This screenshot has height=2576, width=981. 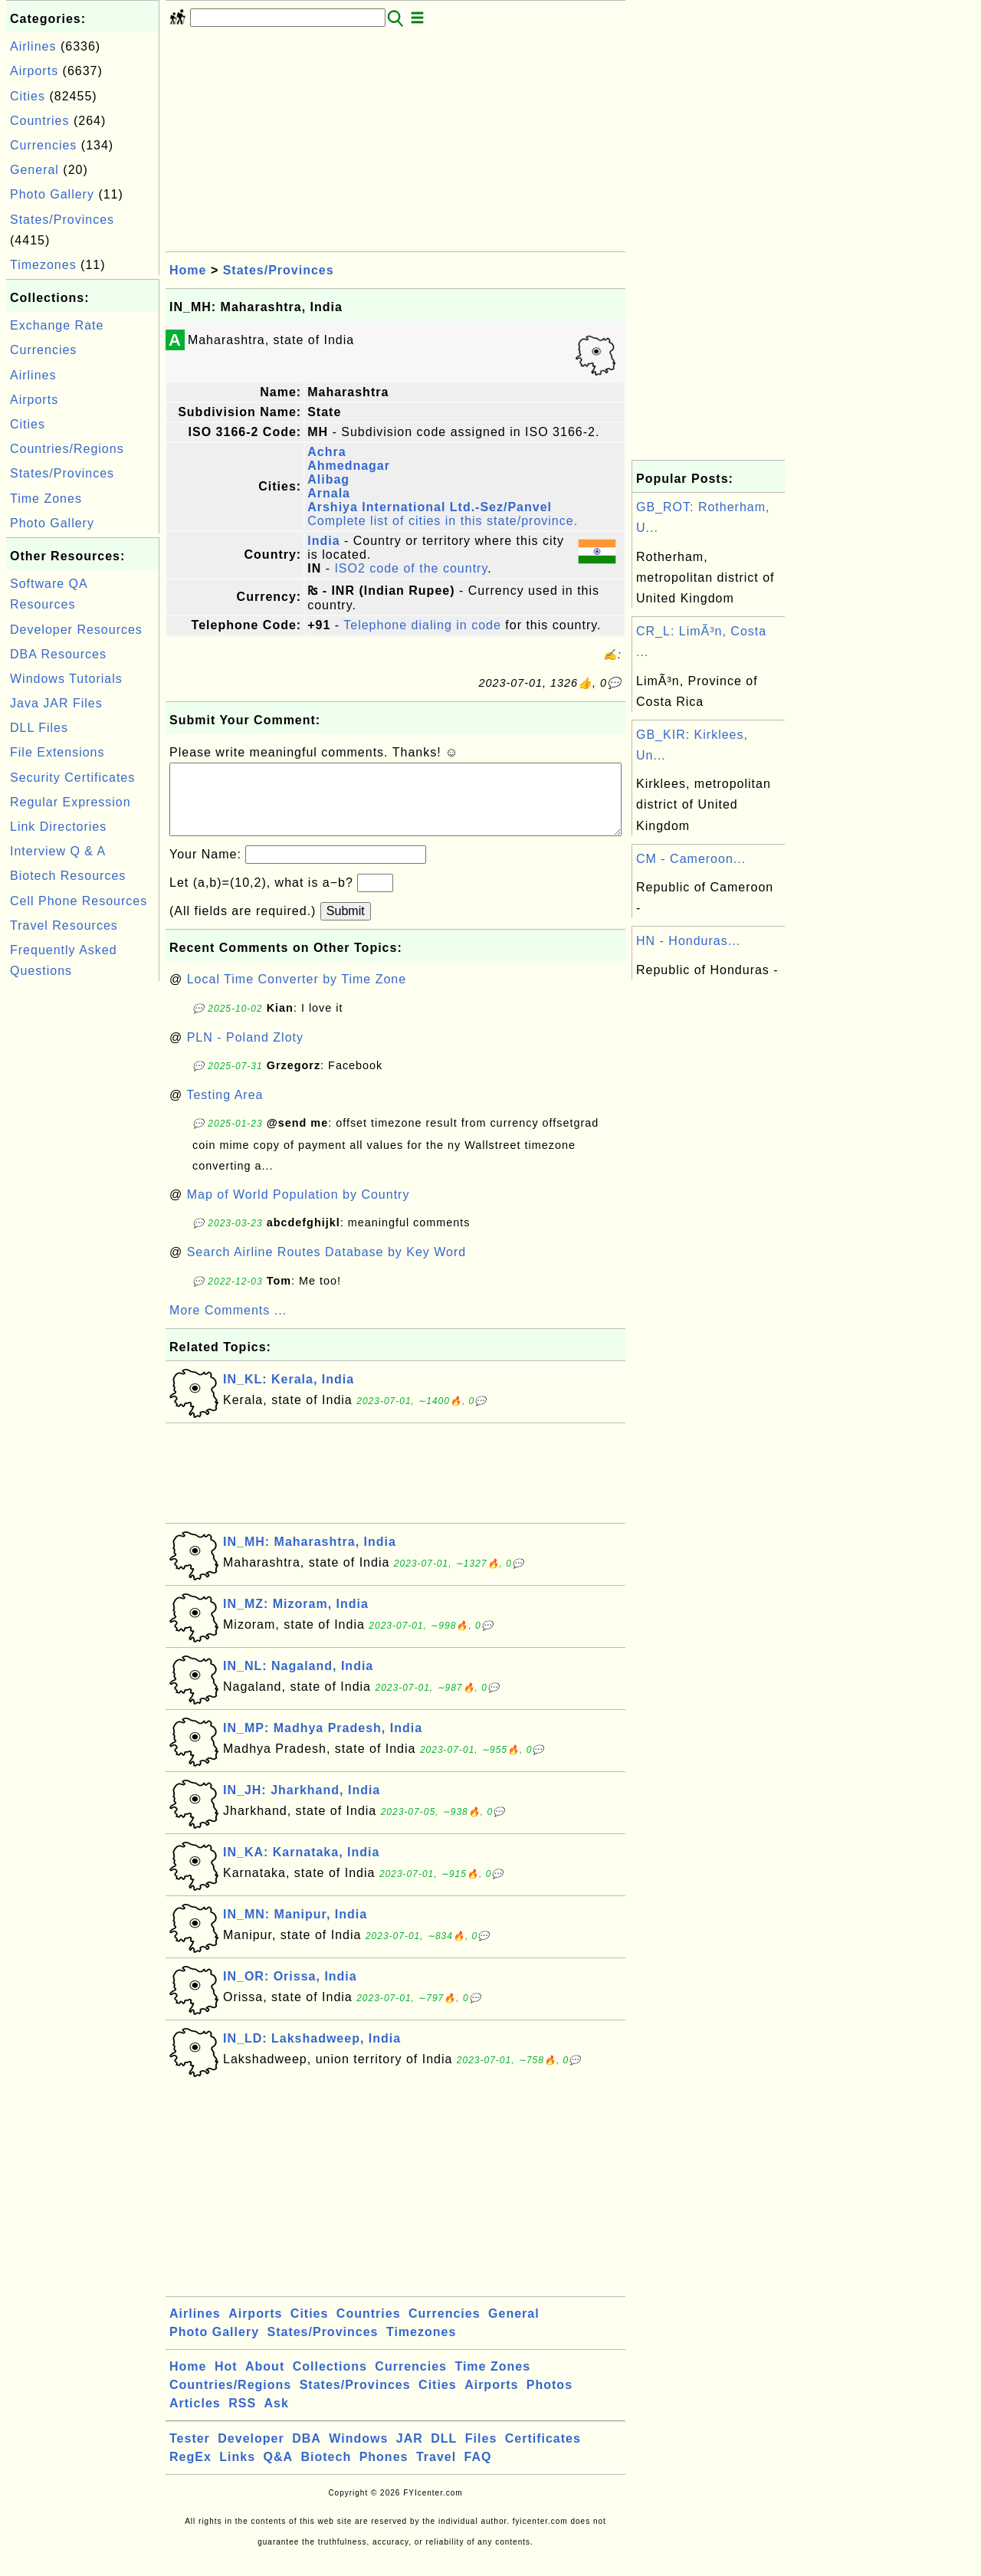 What do you see at coordinates (46, 498) in the screenshot?
I see `Time Zones` at bounding box center [46, 498].